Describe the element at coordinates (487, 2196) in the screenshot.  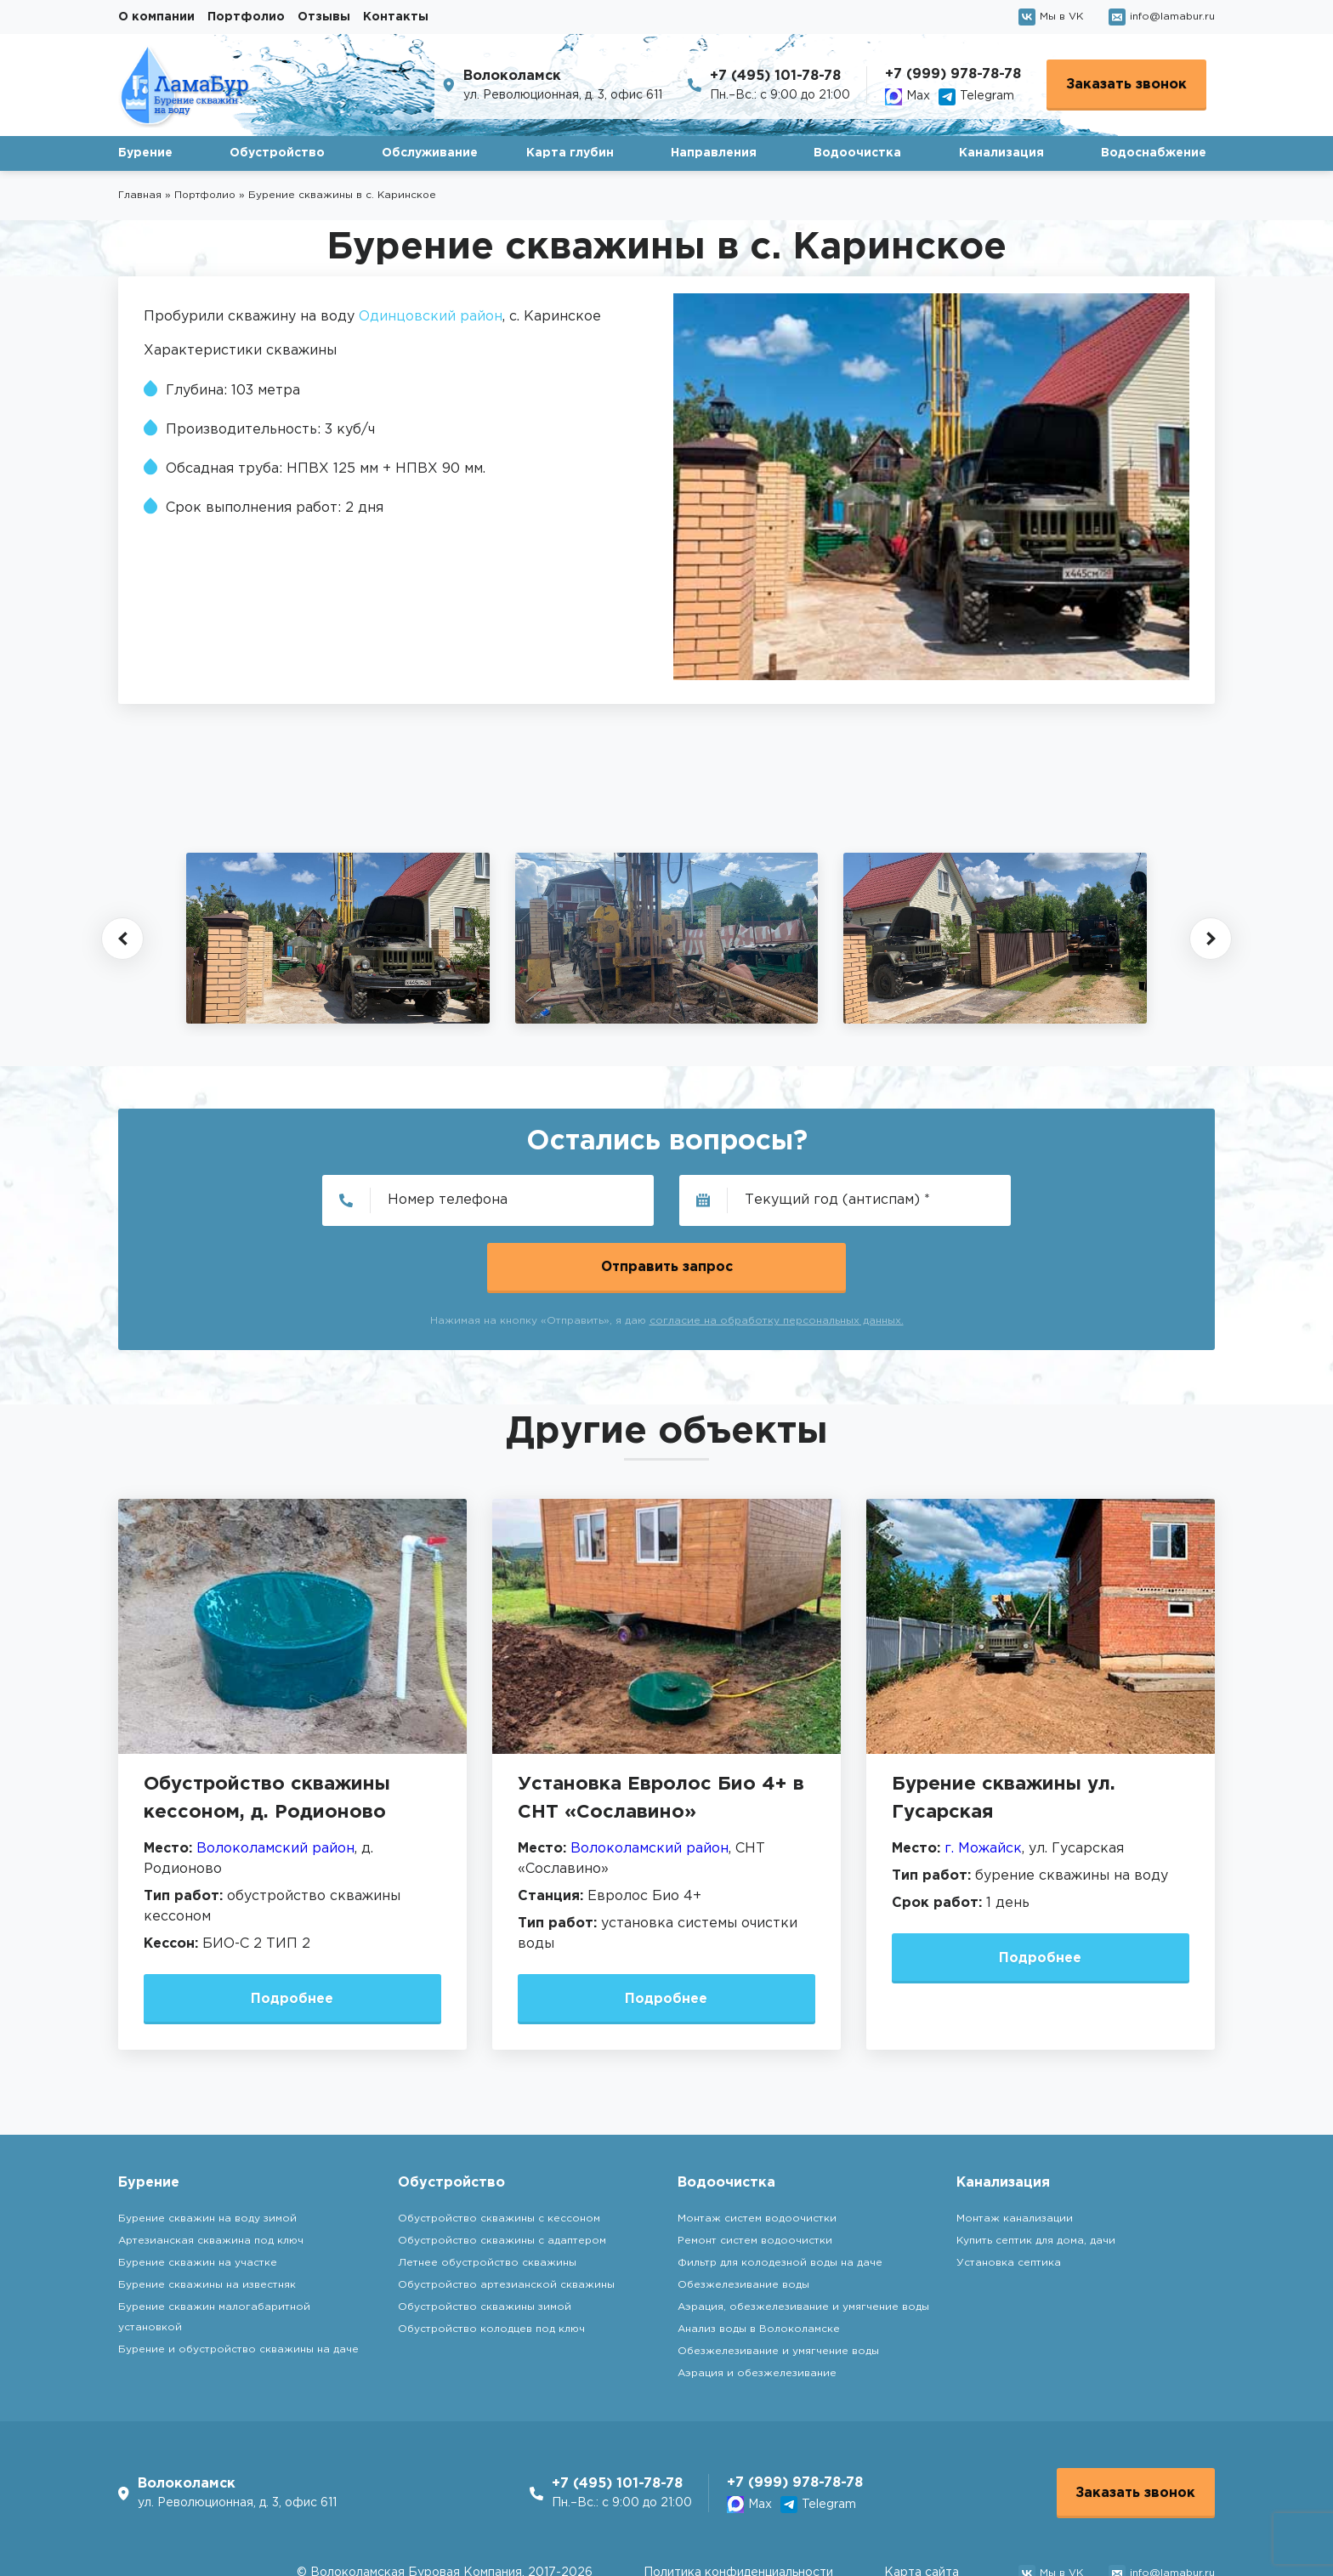
I see `Летнее обустройство скважины` at that location.